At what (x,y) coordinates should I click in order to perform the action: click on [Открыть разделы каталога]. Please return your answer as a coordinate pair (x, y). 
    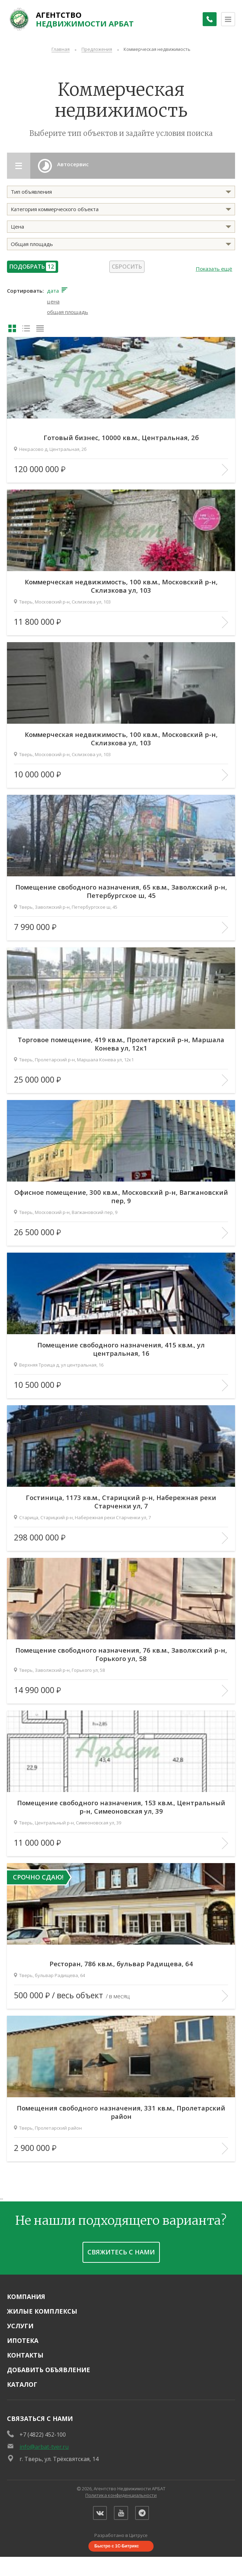
    Looking at the image, I should click on (21, 166).